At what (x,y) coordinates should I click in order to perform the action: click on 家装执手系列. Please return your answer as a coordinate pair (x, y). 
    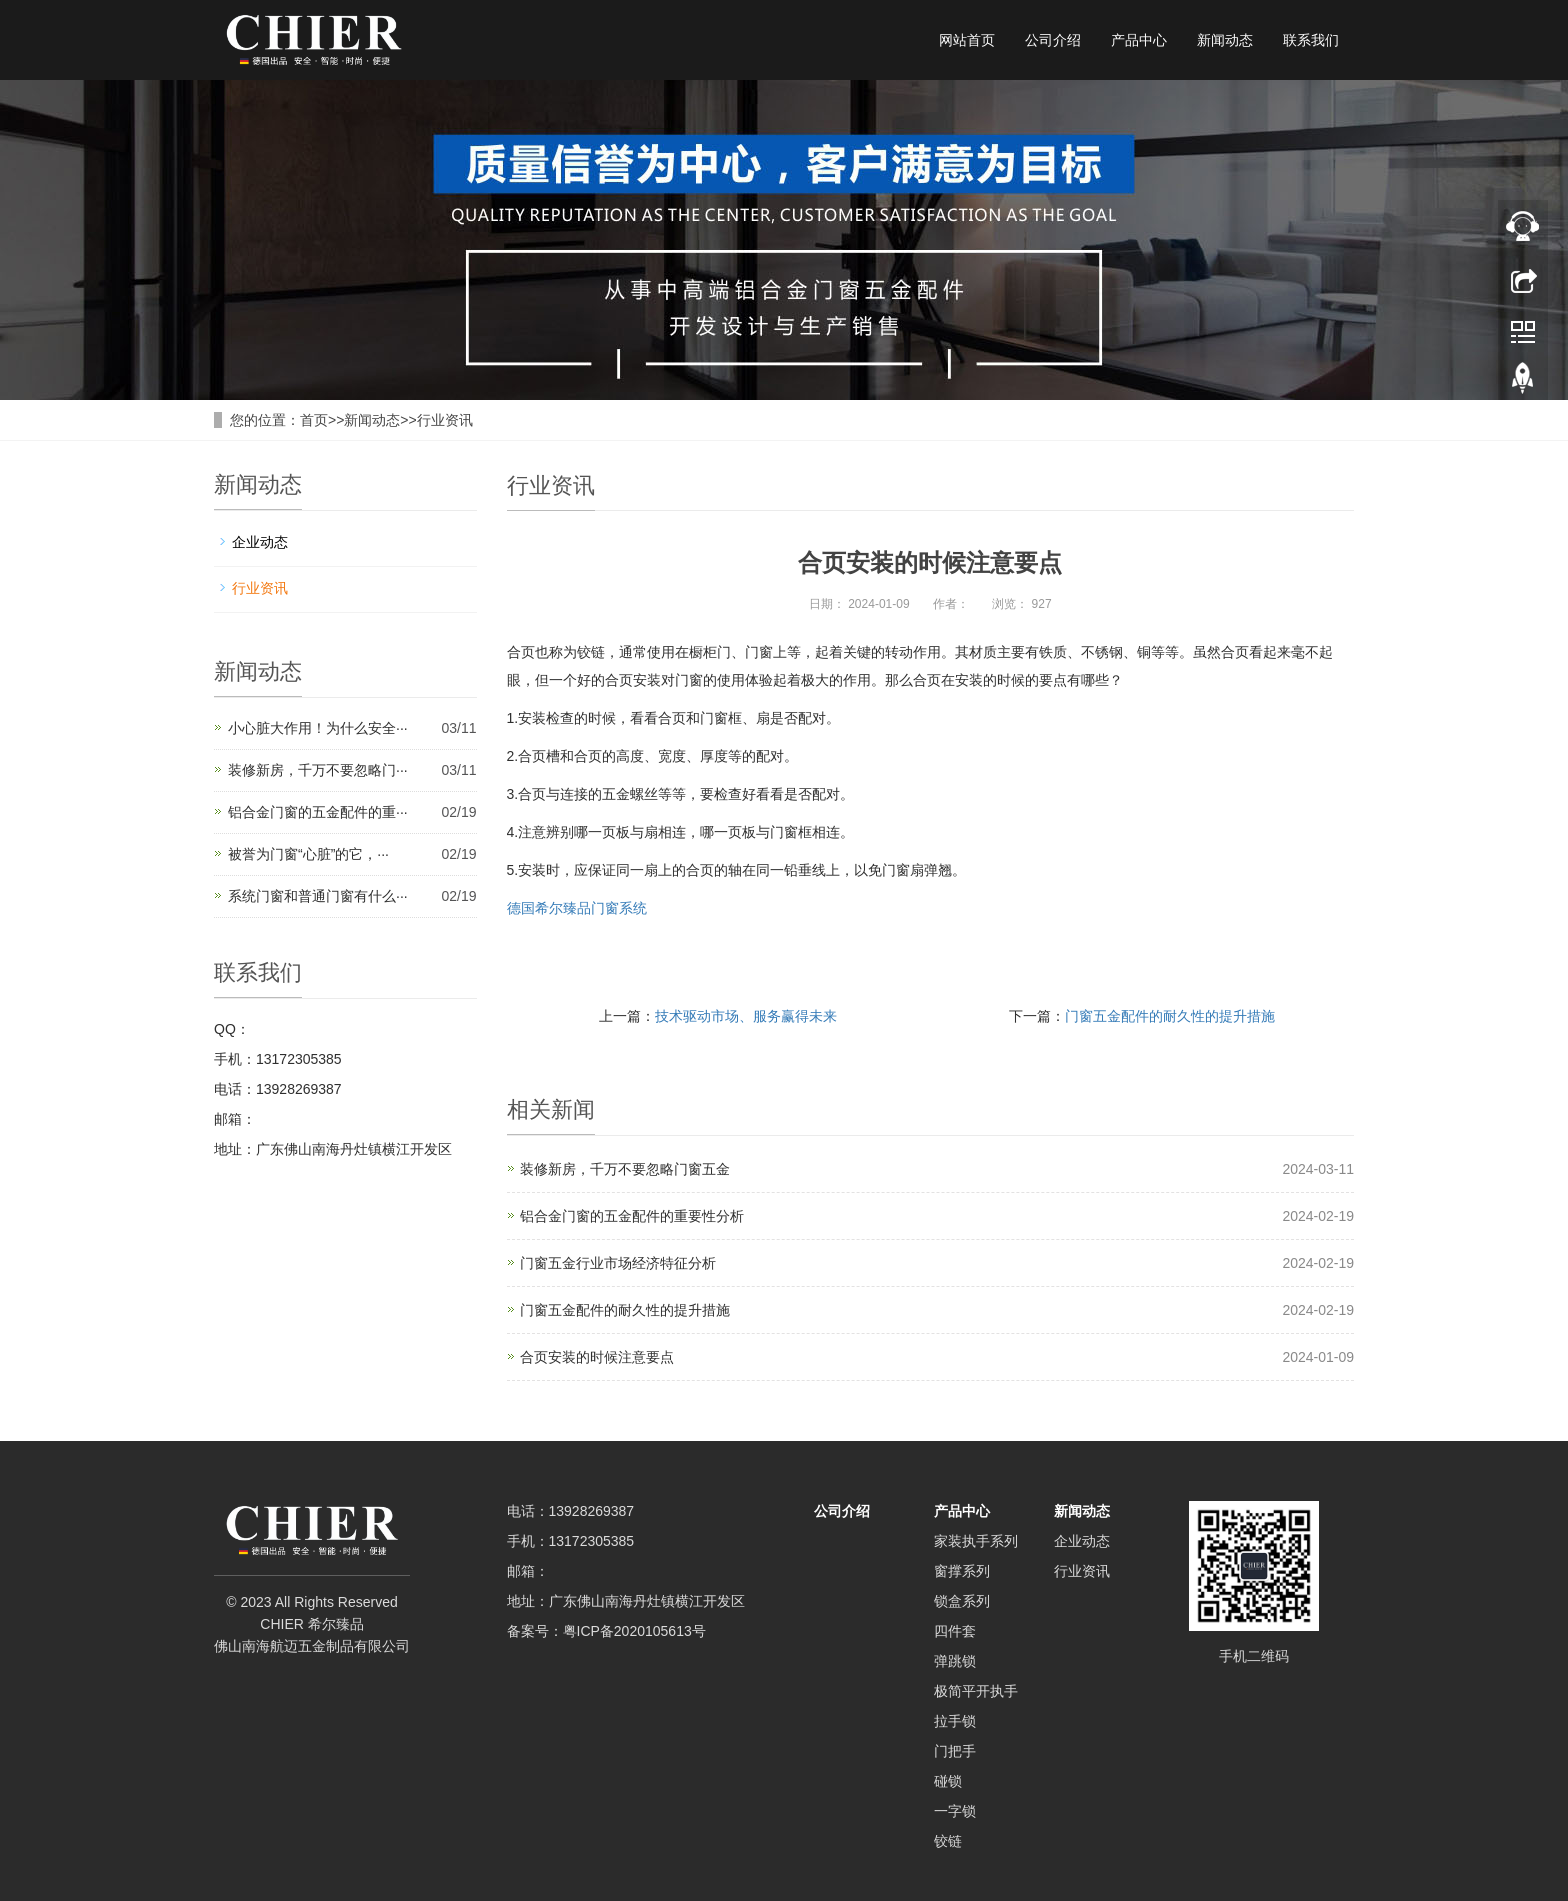
    Looking at the image, I should click on (976, 1541).